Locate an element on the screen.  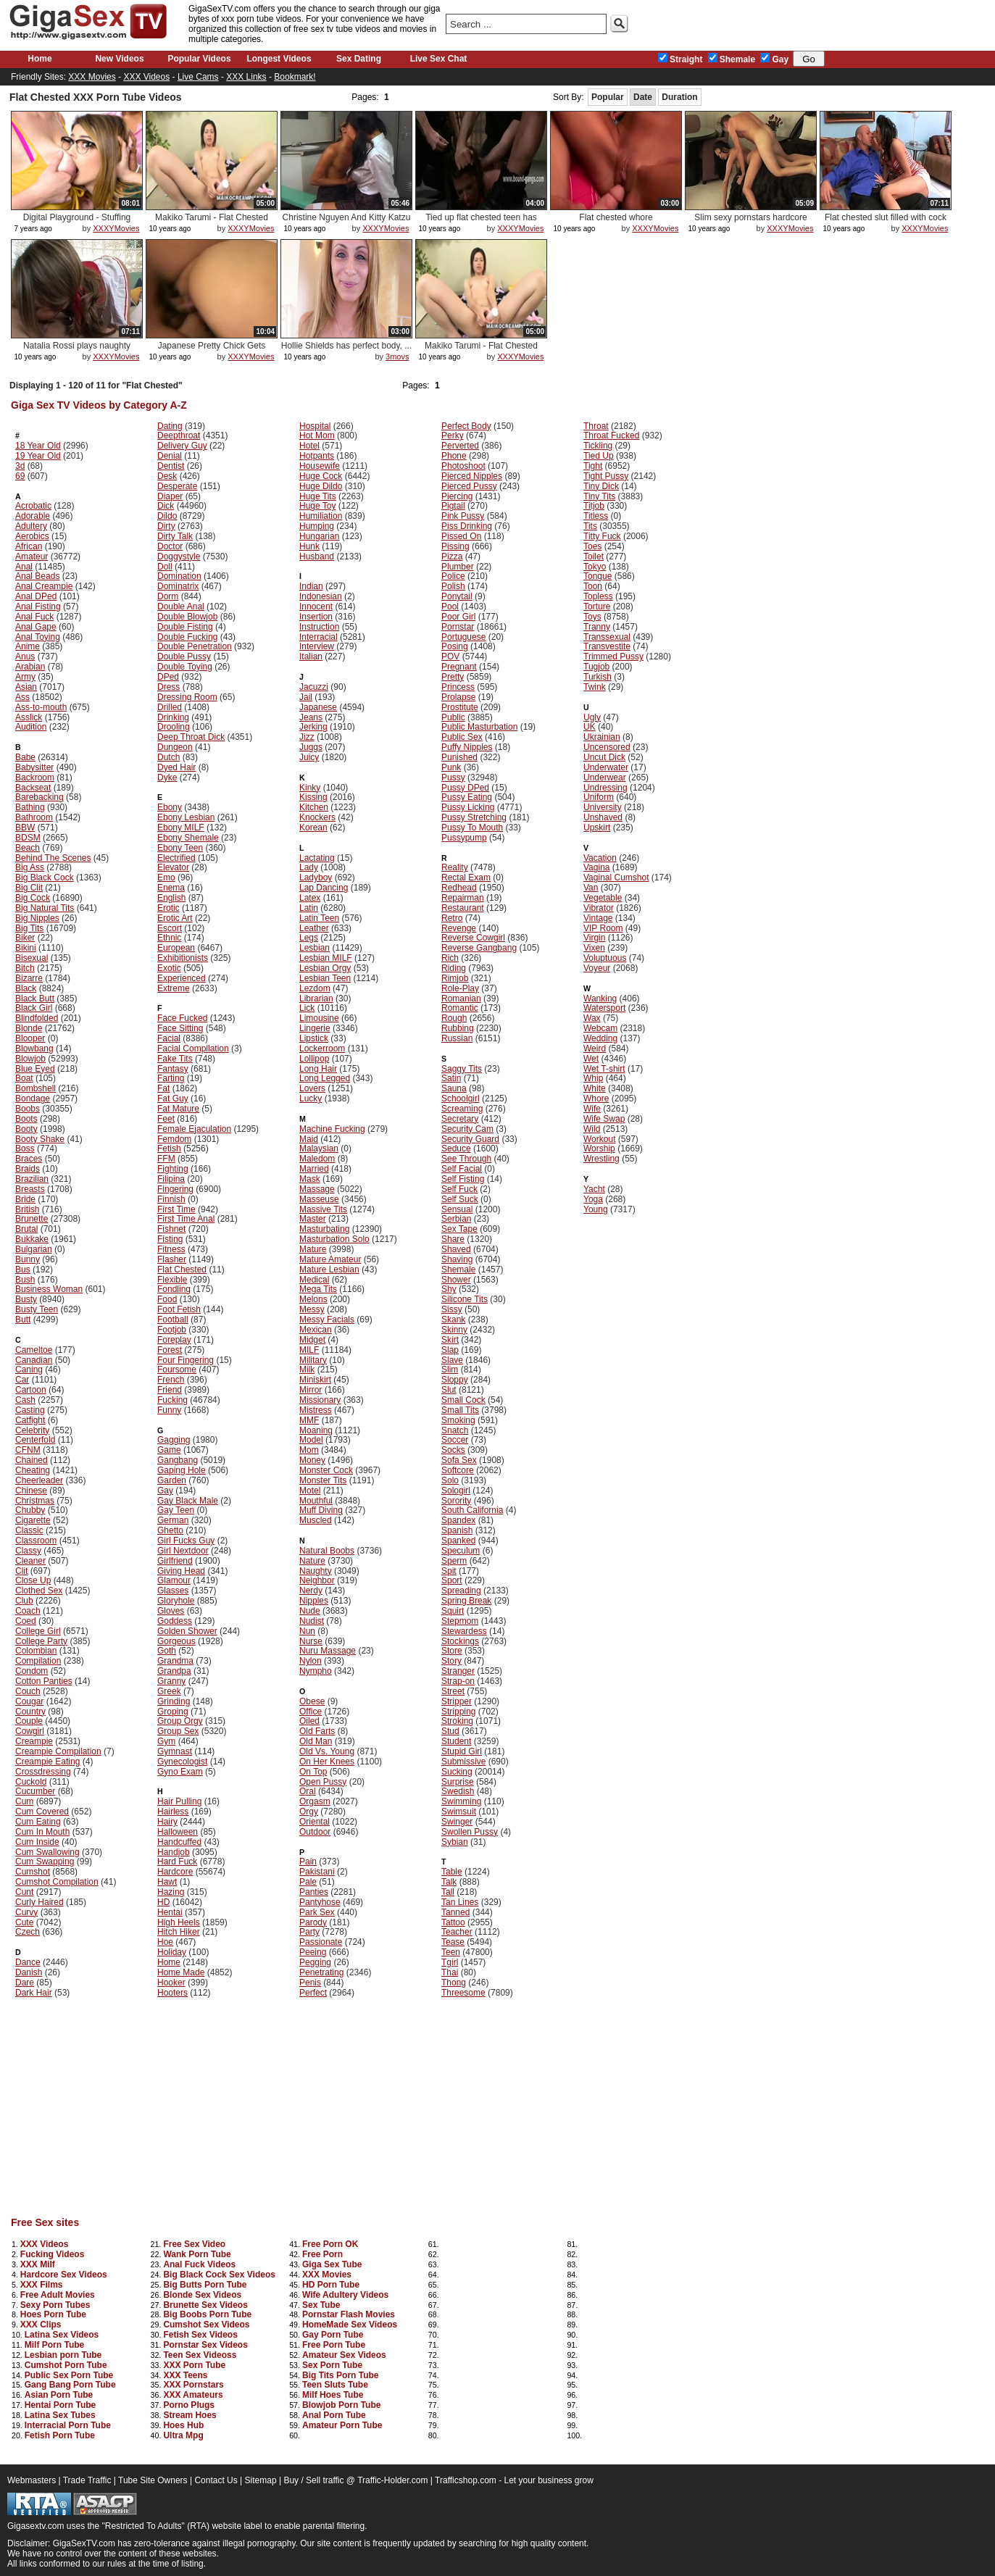
Self Suck is located at coordinates (459, 1199).